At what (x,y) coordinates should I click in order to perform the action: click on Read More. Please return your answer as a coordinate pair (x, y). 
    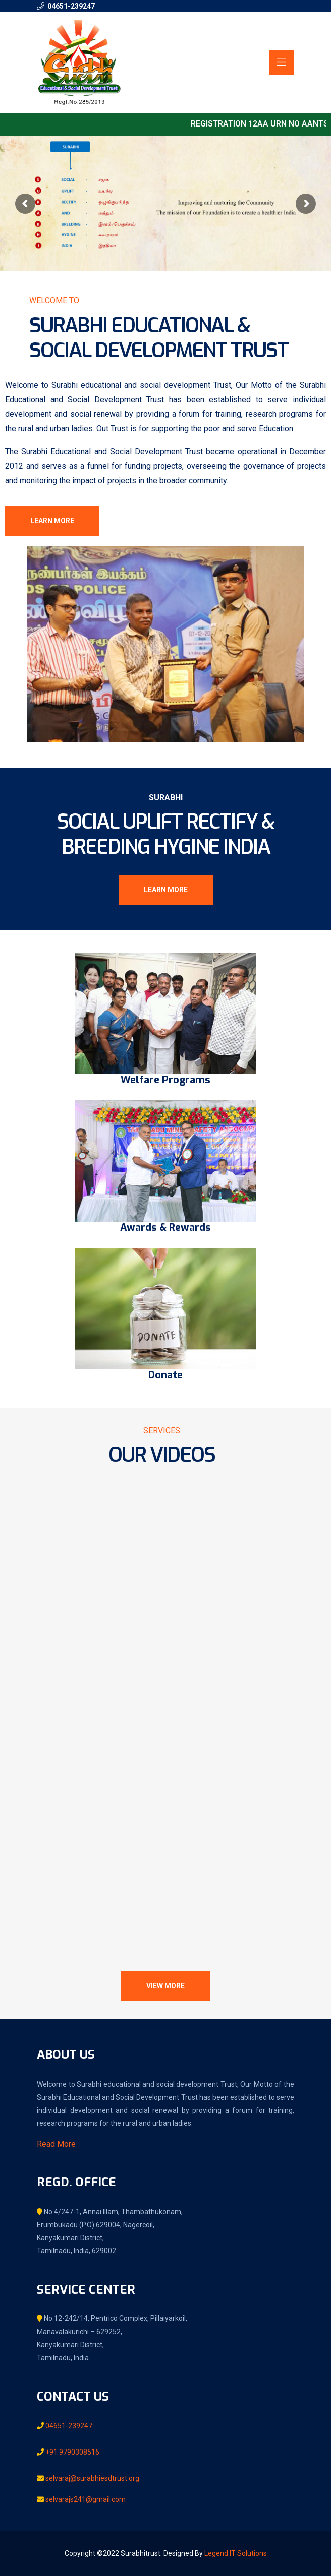
    Looking at the image, I should click on (56, 2144).